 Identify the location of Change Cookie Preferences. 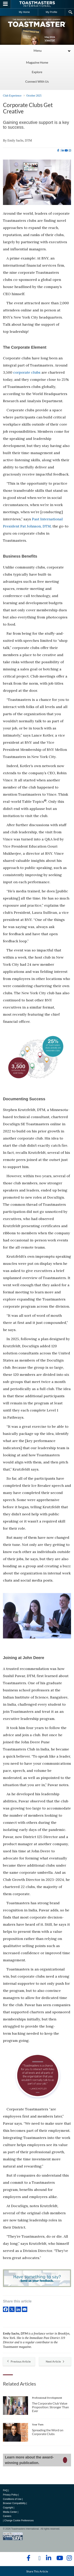
(19, 2520).